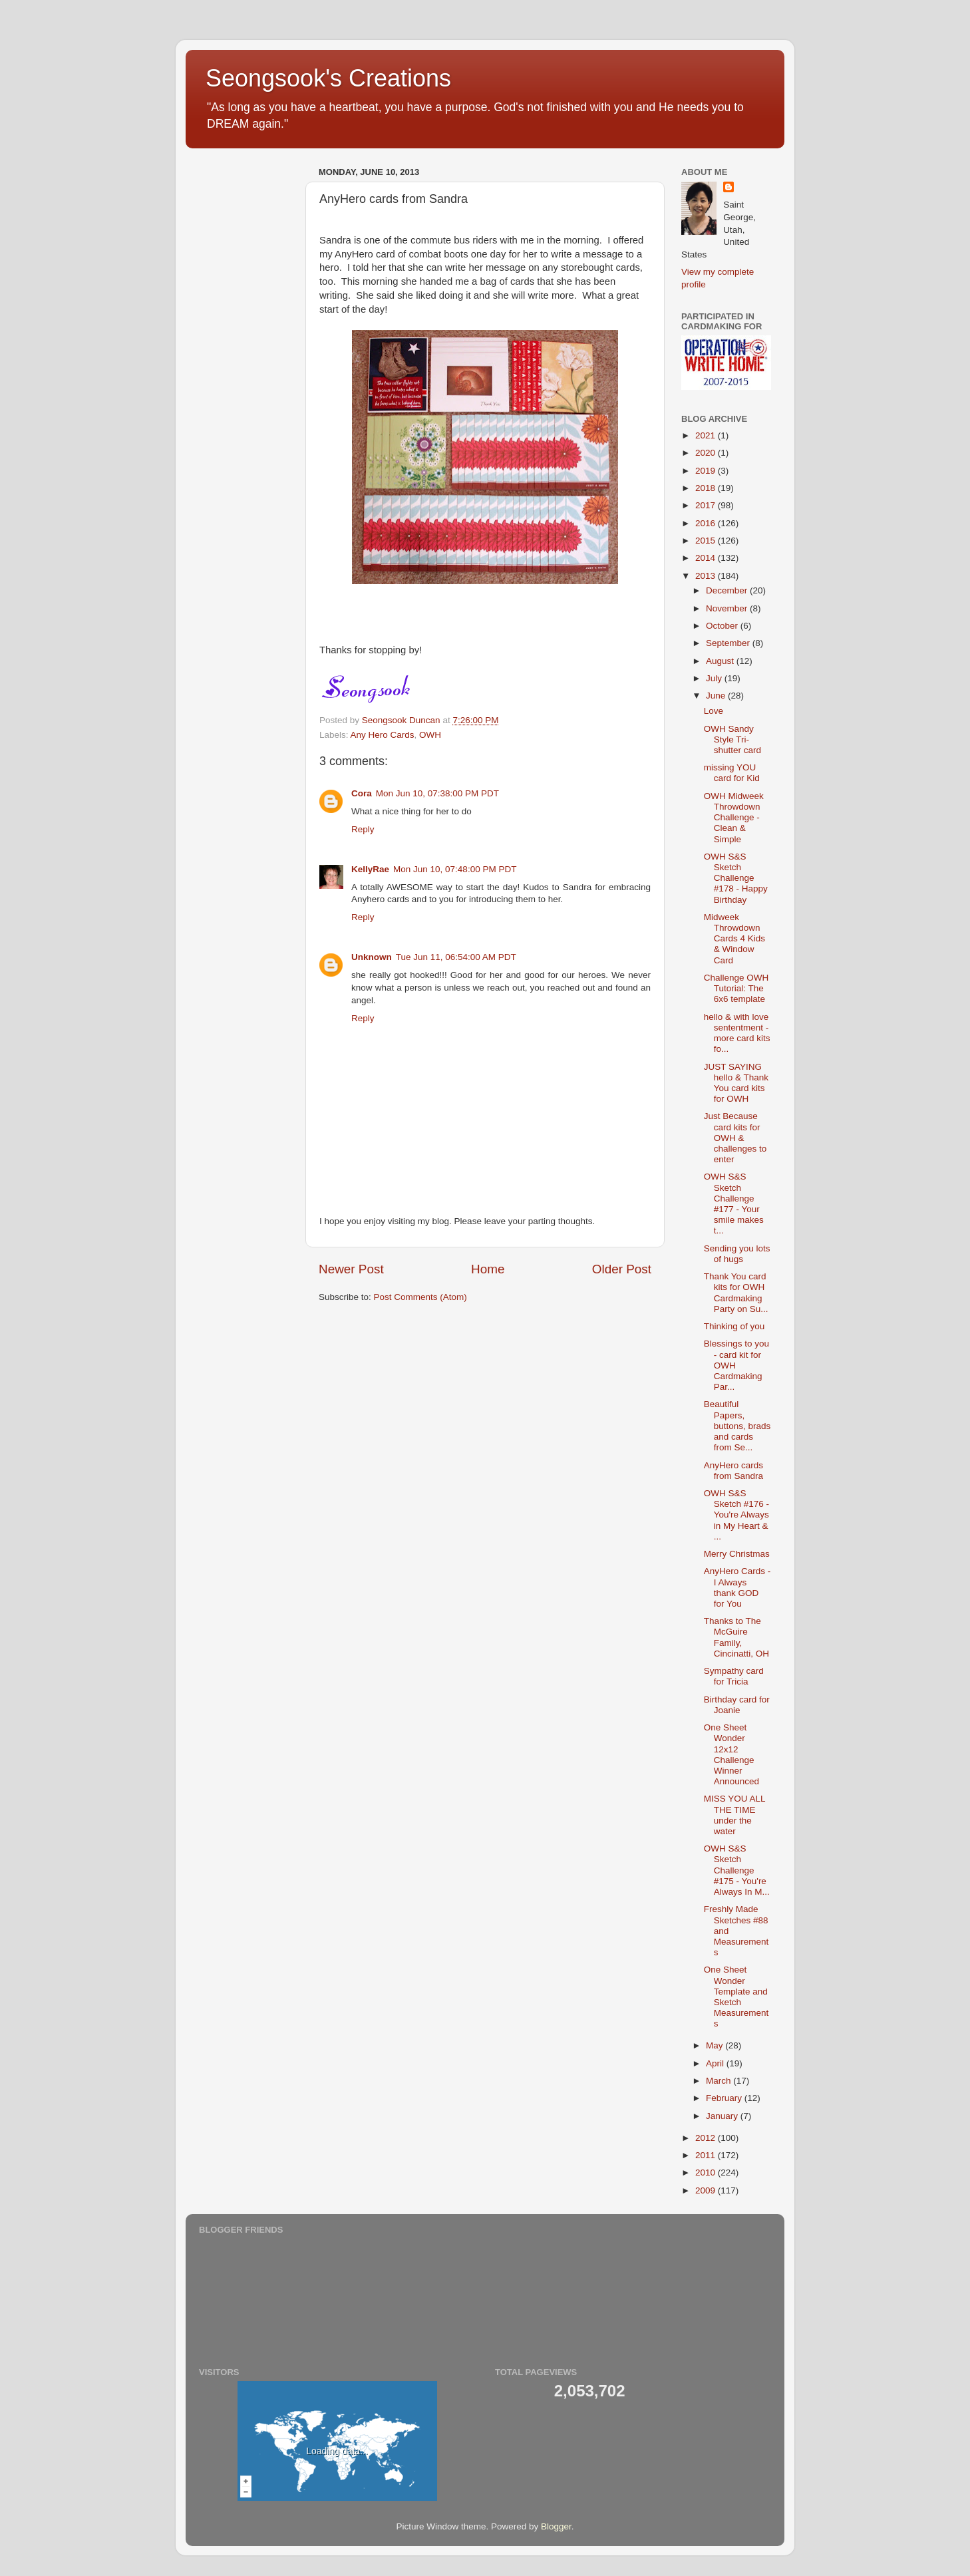  I want to click on OWH S&S Sketch Challenge #175 - You're Always In M..., so click(737, 1870).